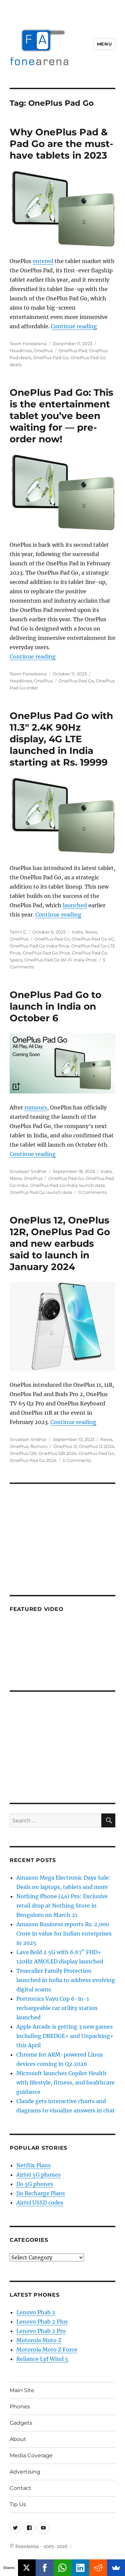  Describe the element at coordinates (60, 1243) in the screenshot. I see `OnePlus 12, OnePlus 12R, OnePlus Pad Go and new earbuds said to launch in January 2024` at that location.